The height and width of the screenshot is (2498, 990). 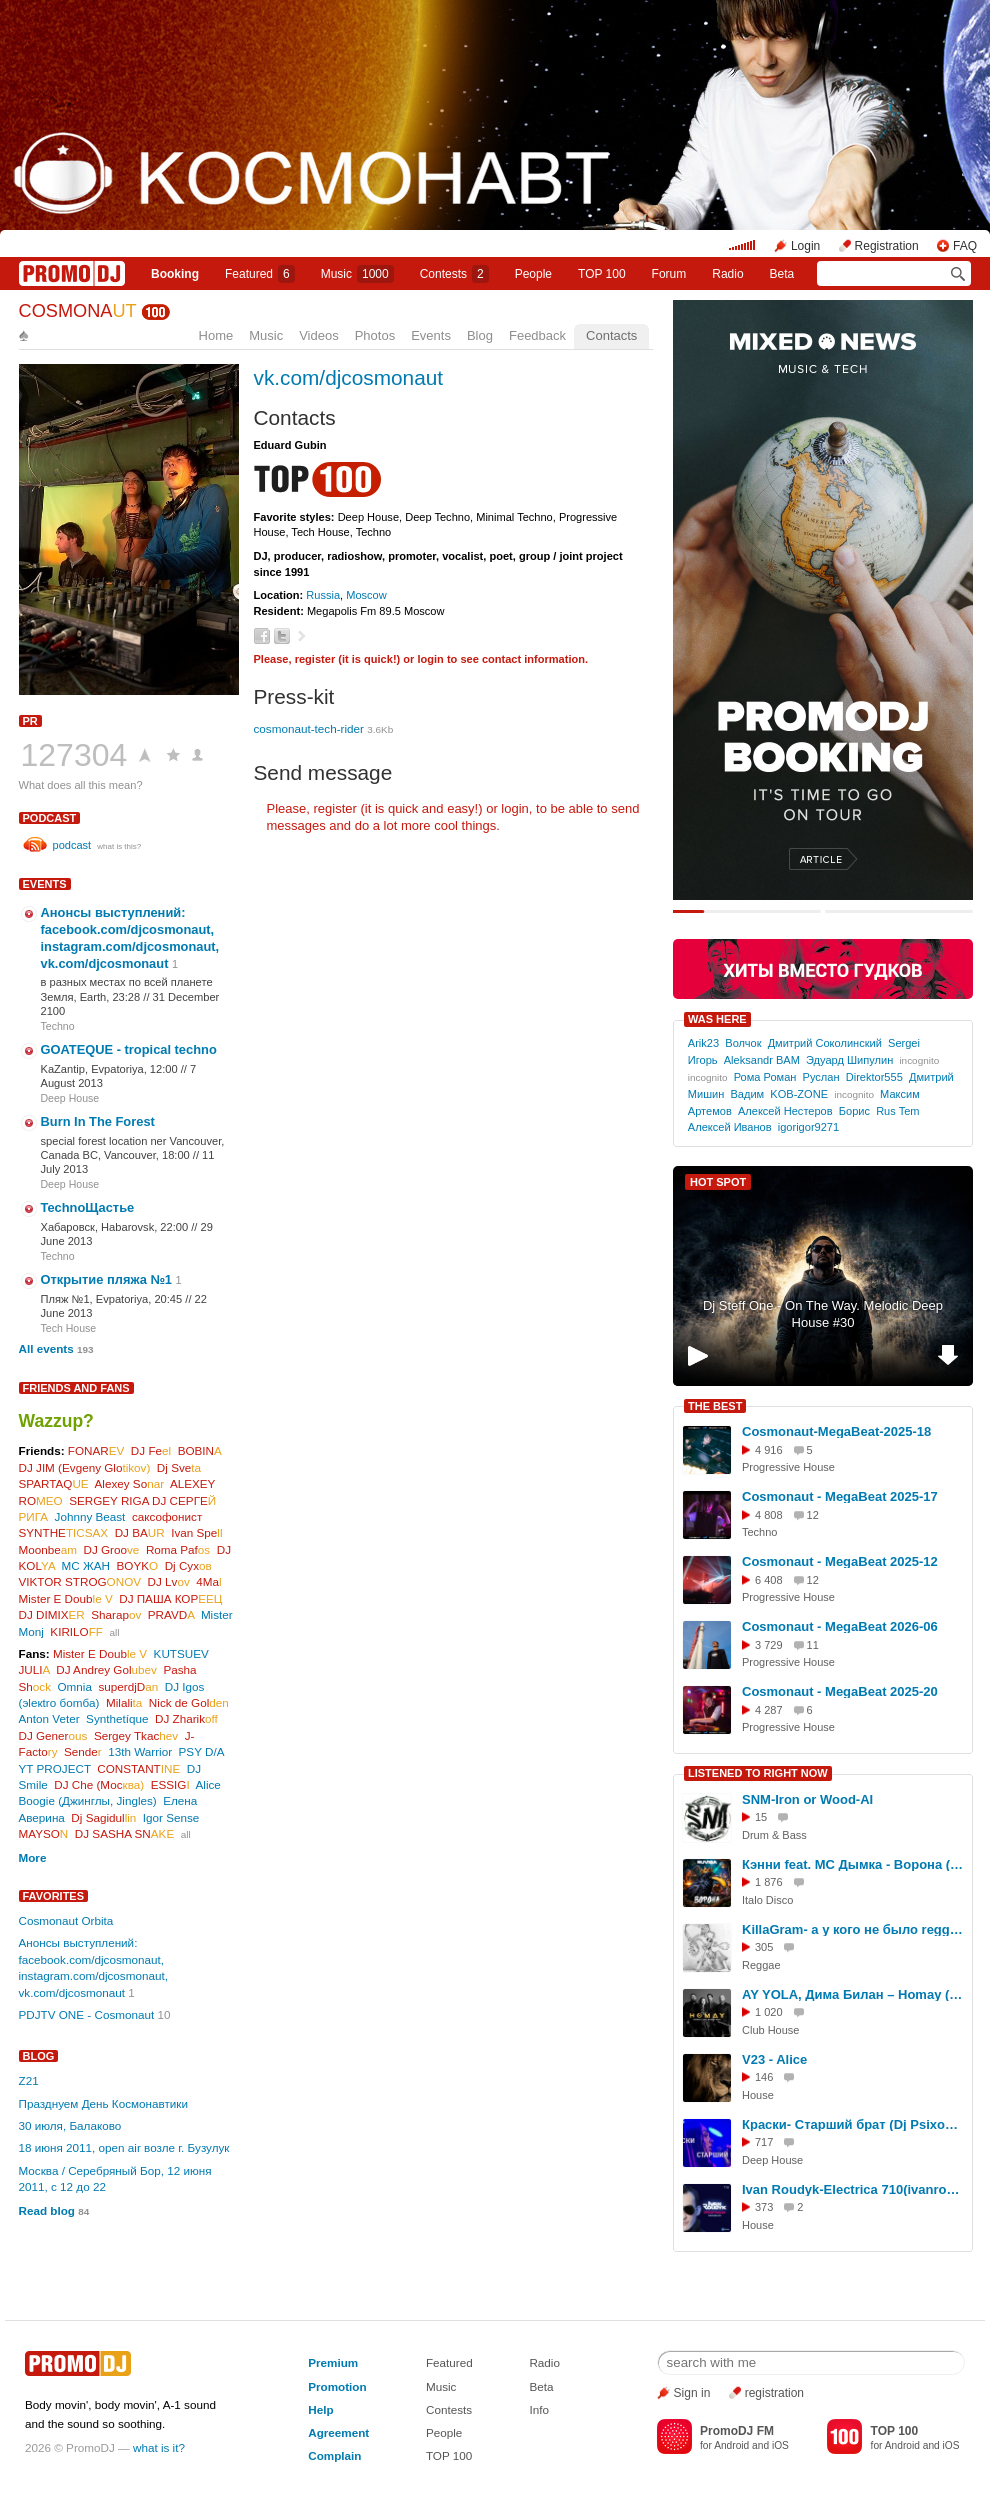 I want to click on Friends and Fans, so click(x=76, y=1388).